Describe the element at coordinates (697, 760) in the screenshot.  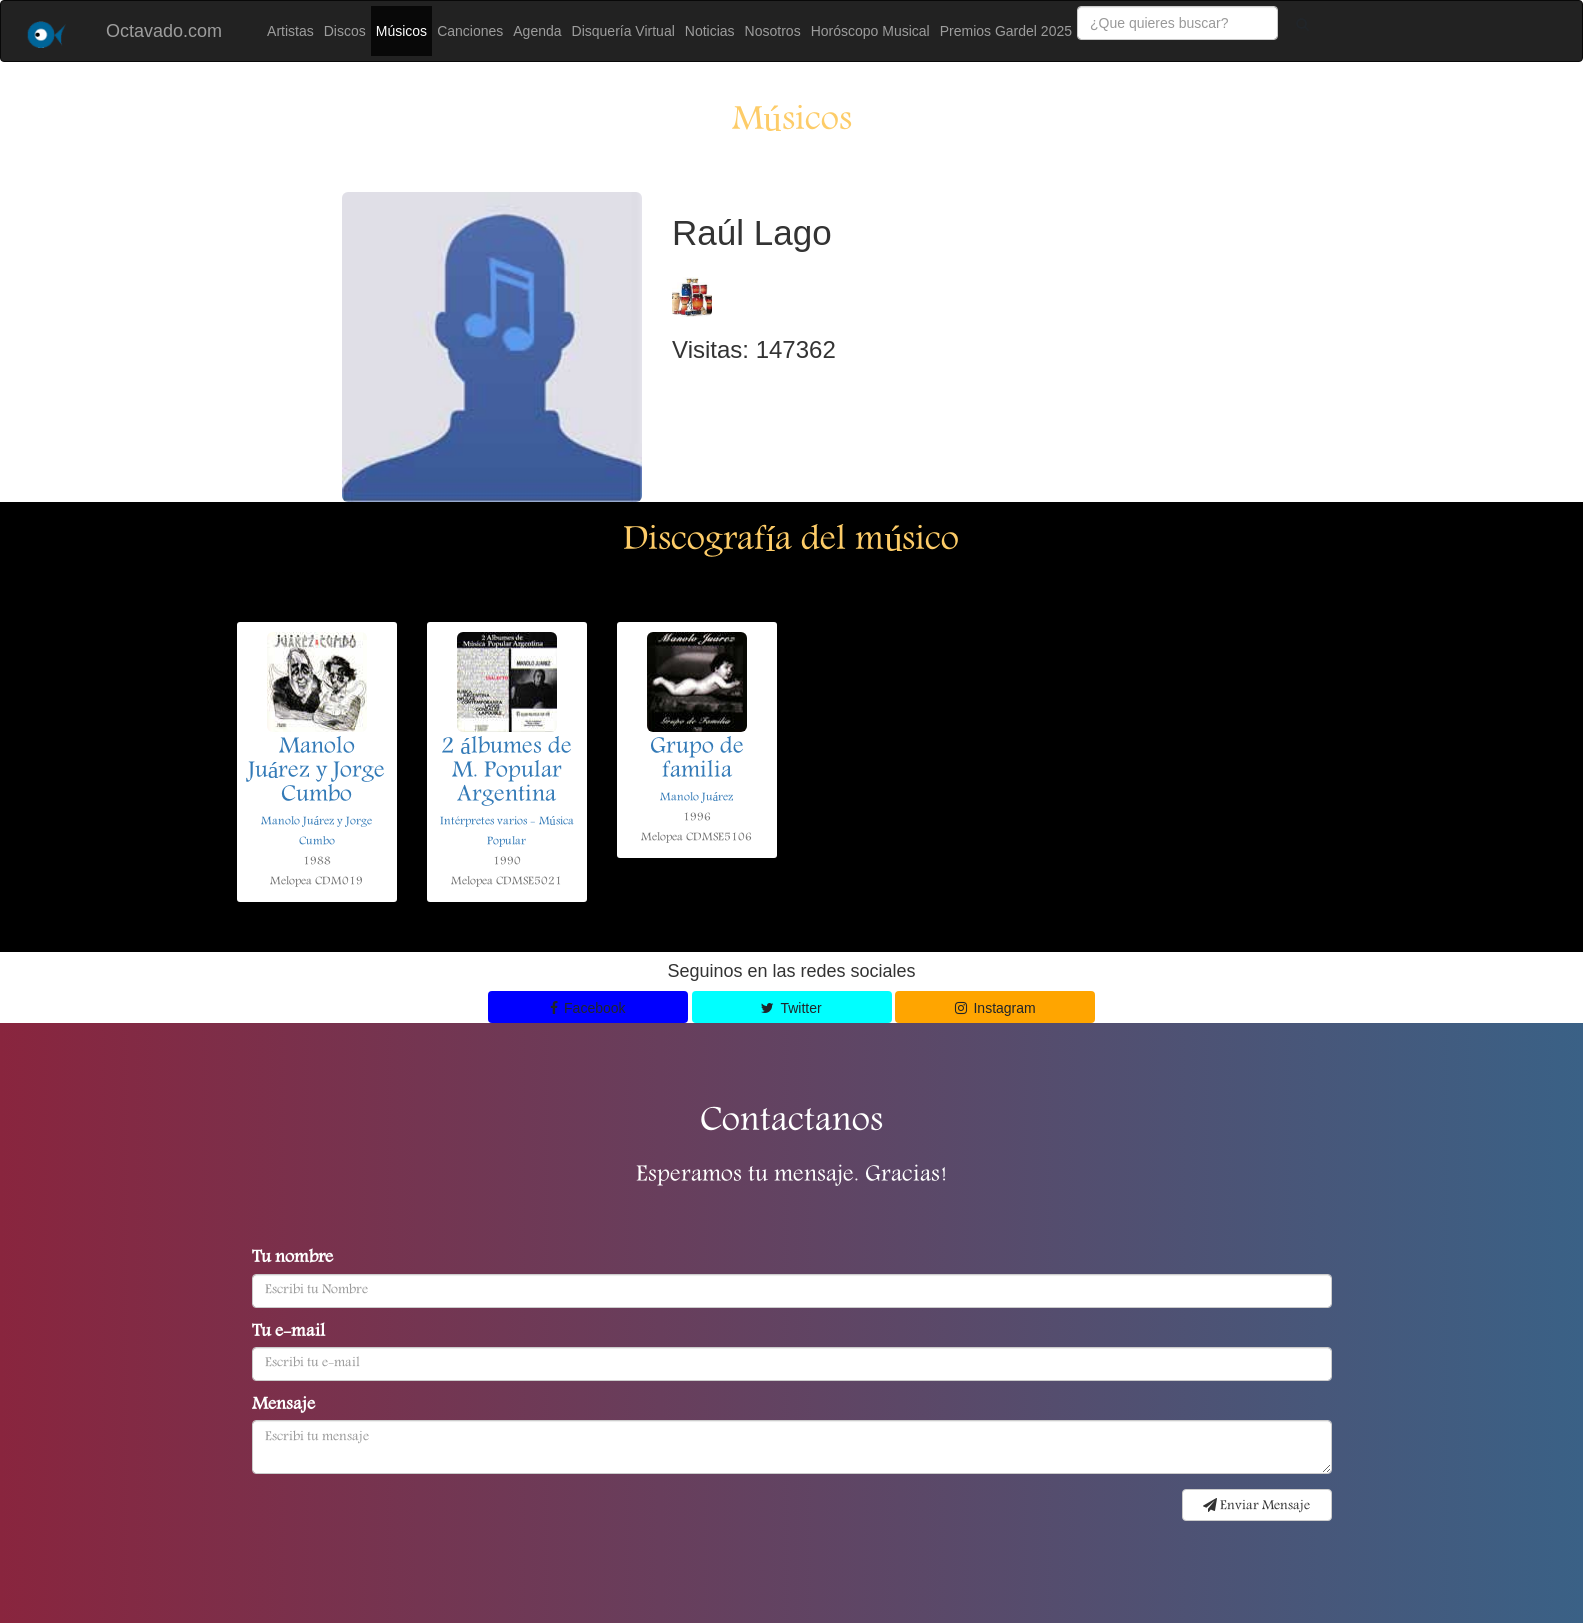
I see `Grupo de familia` at that location.